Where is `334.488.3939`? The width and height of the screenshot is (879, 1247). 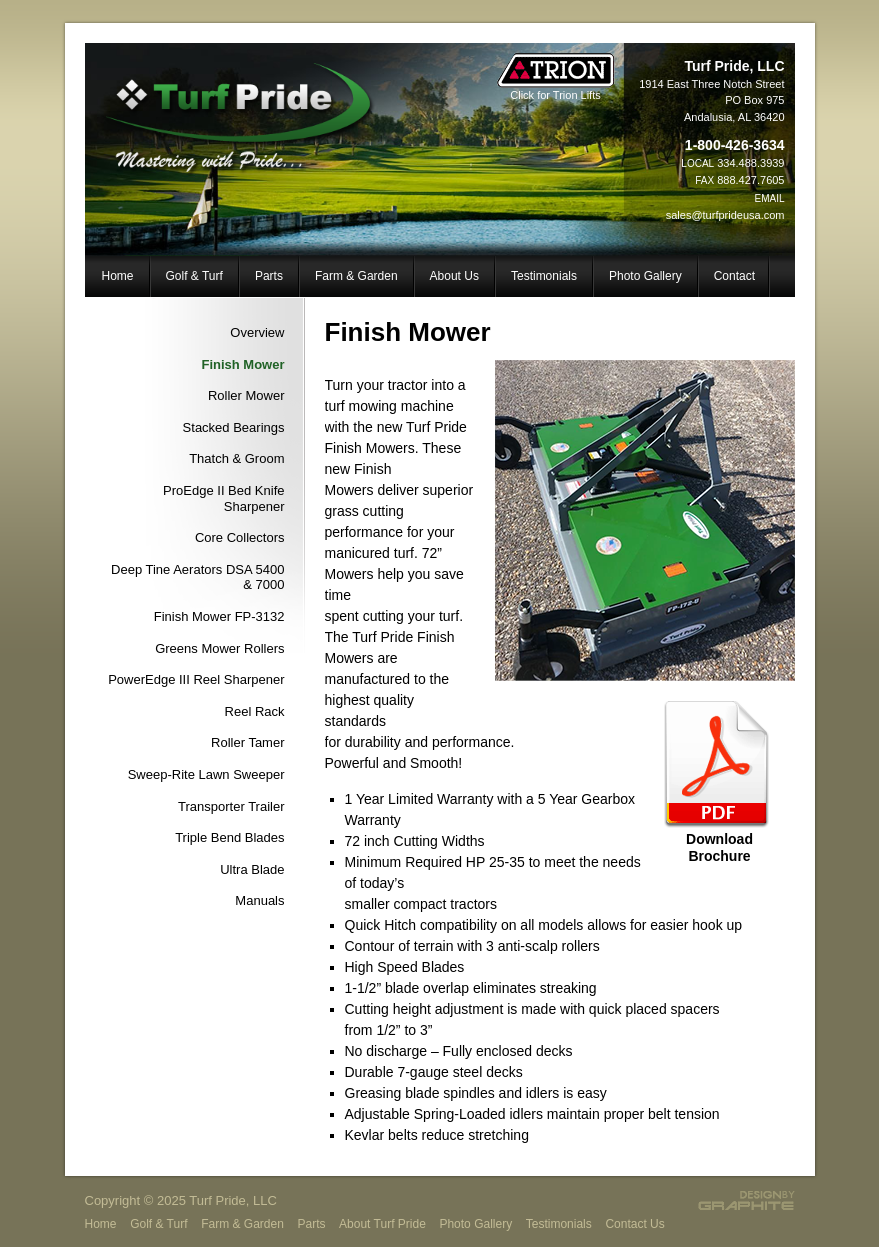
334.488.3939 is located at coordinates (750, 163).